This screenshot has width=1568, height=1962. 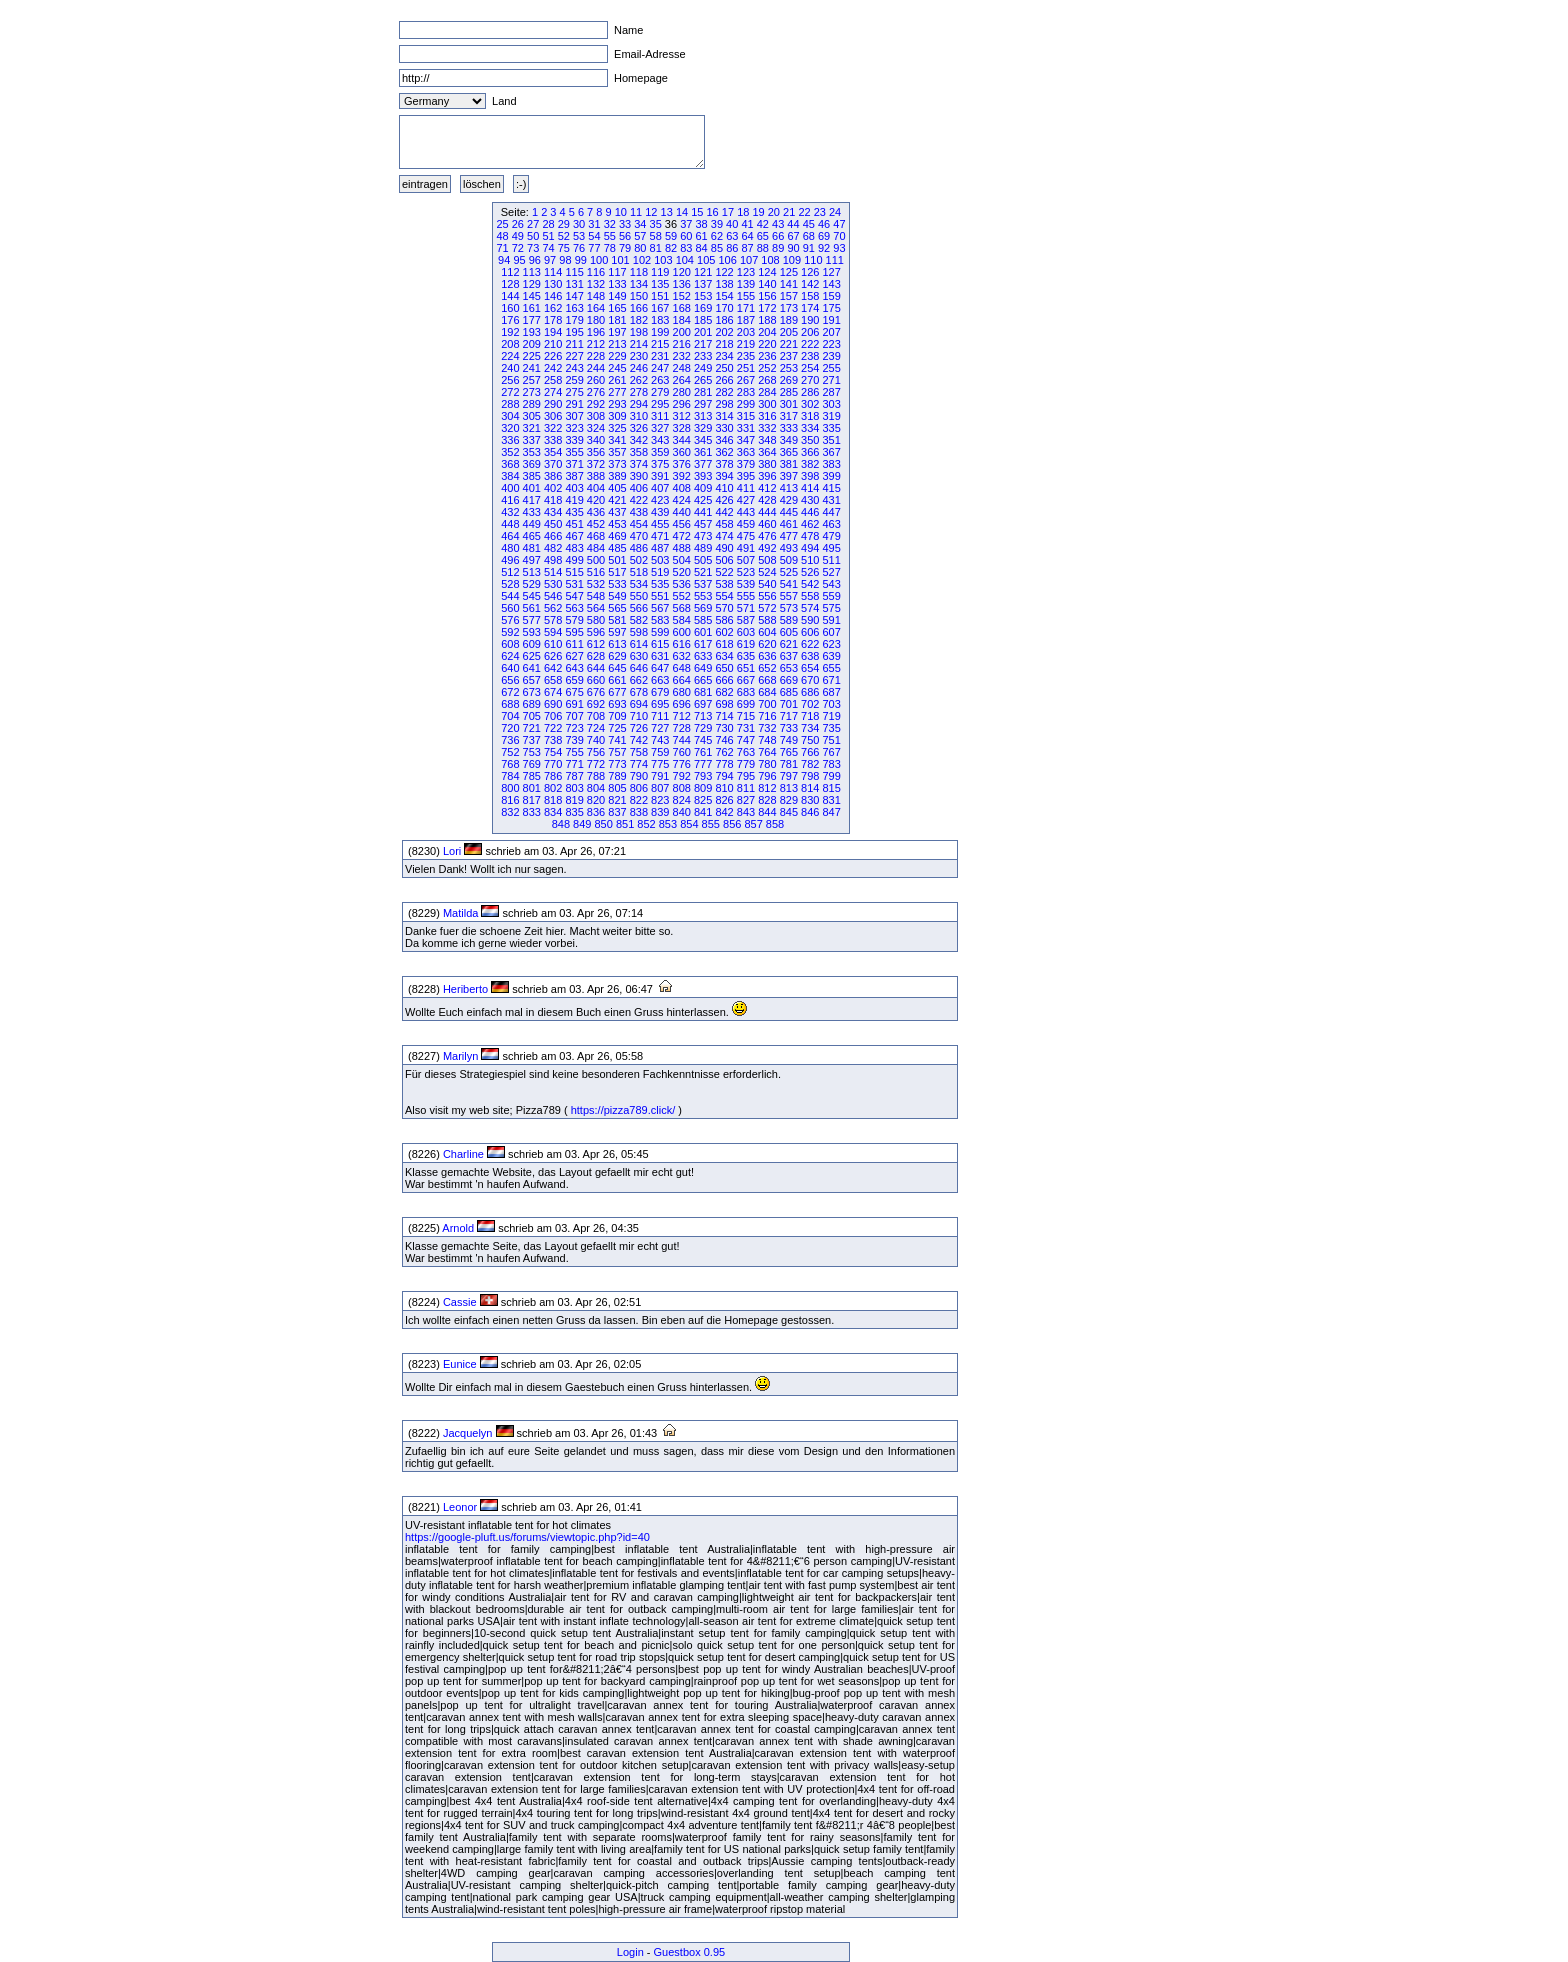 What do you see at coordinates (617, 344) in the screenshot?
I see `213` at bounding box center [617, 344].